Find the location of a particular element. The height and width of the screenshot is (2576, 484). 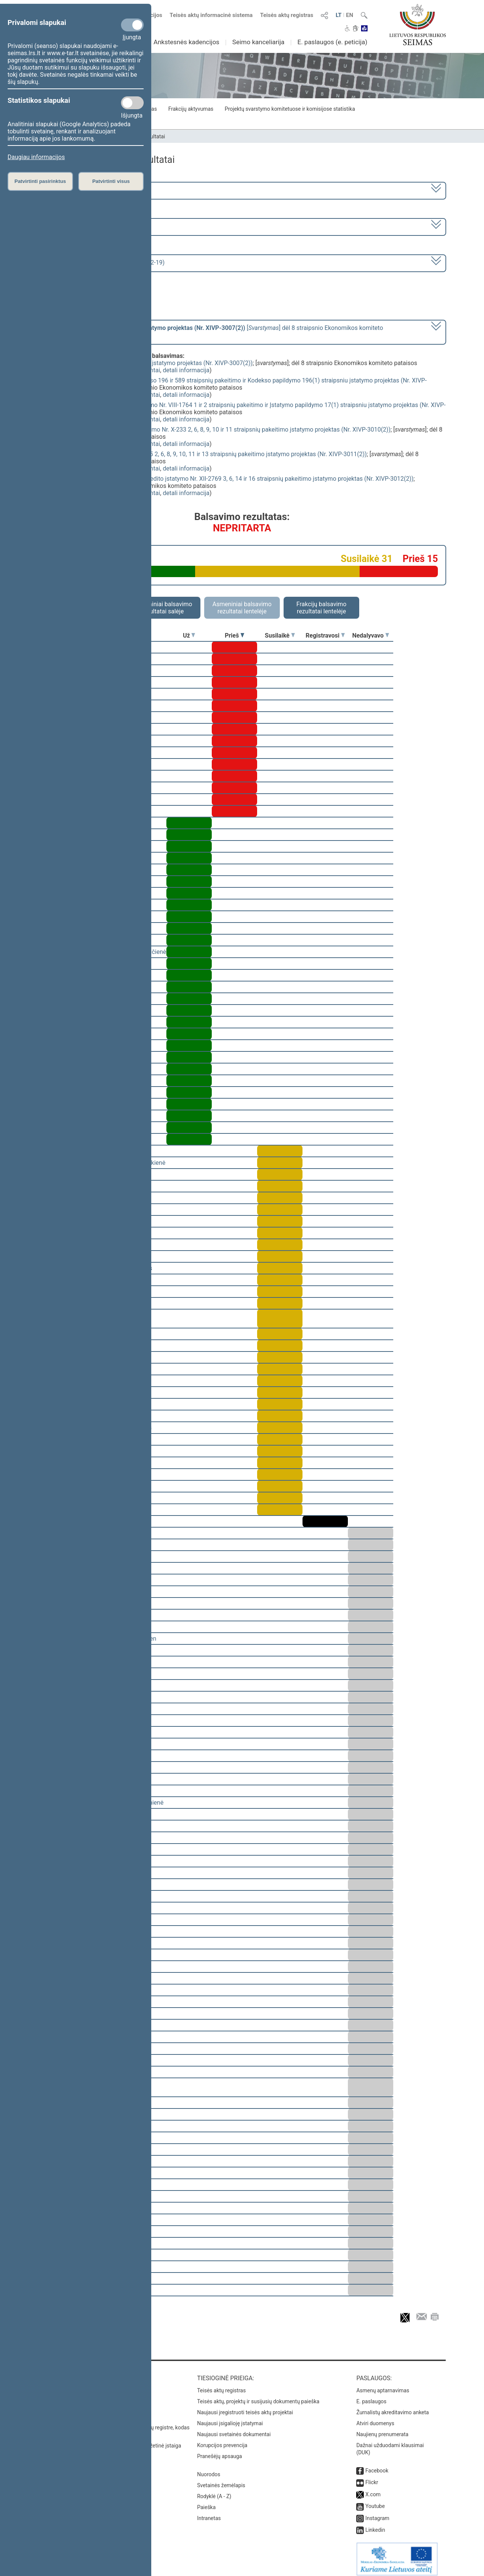

Frakcijų aktyvumas is located at coordinates (190, 109).